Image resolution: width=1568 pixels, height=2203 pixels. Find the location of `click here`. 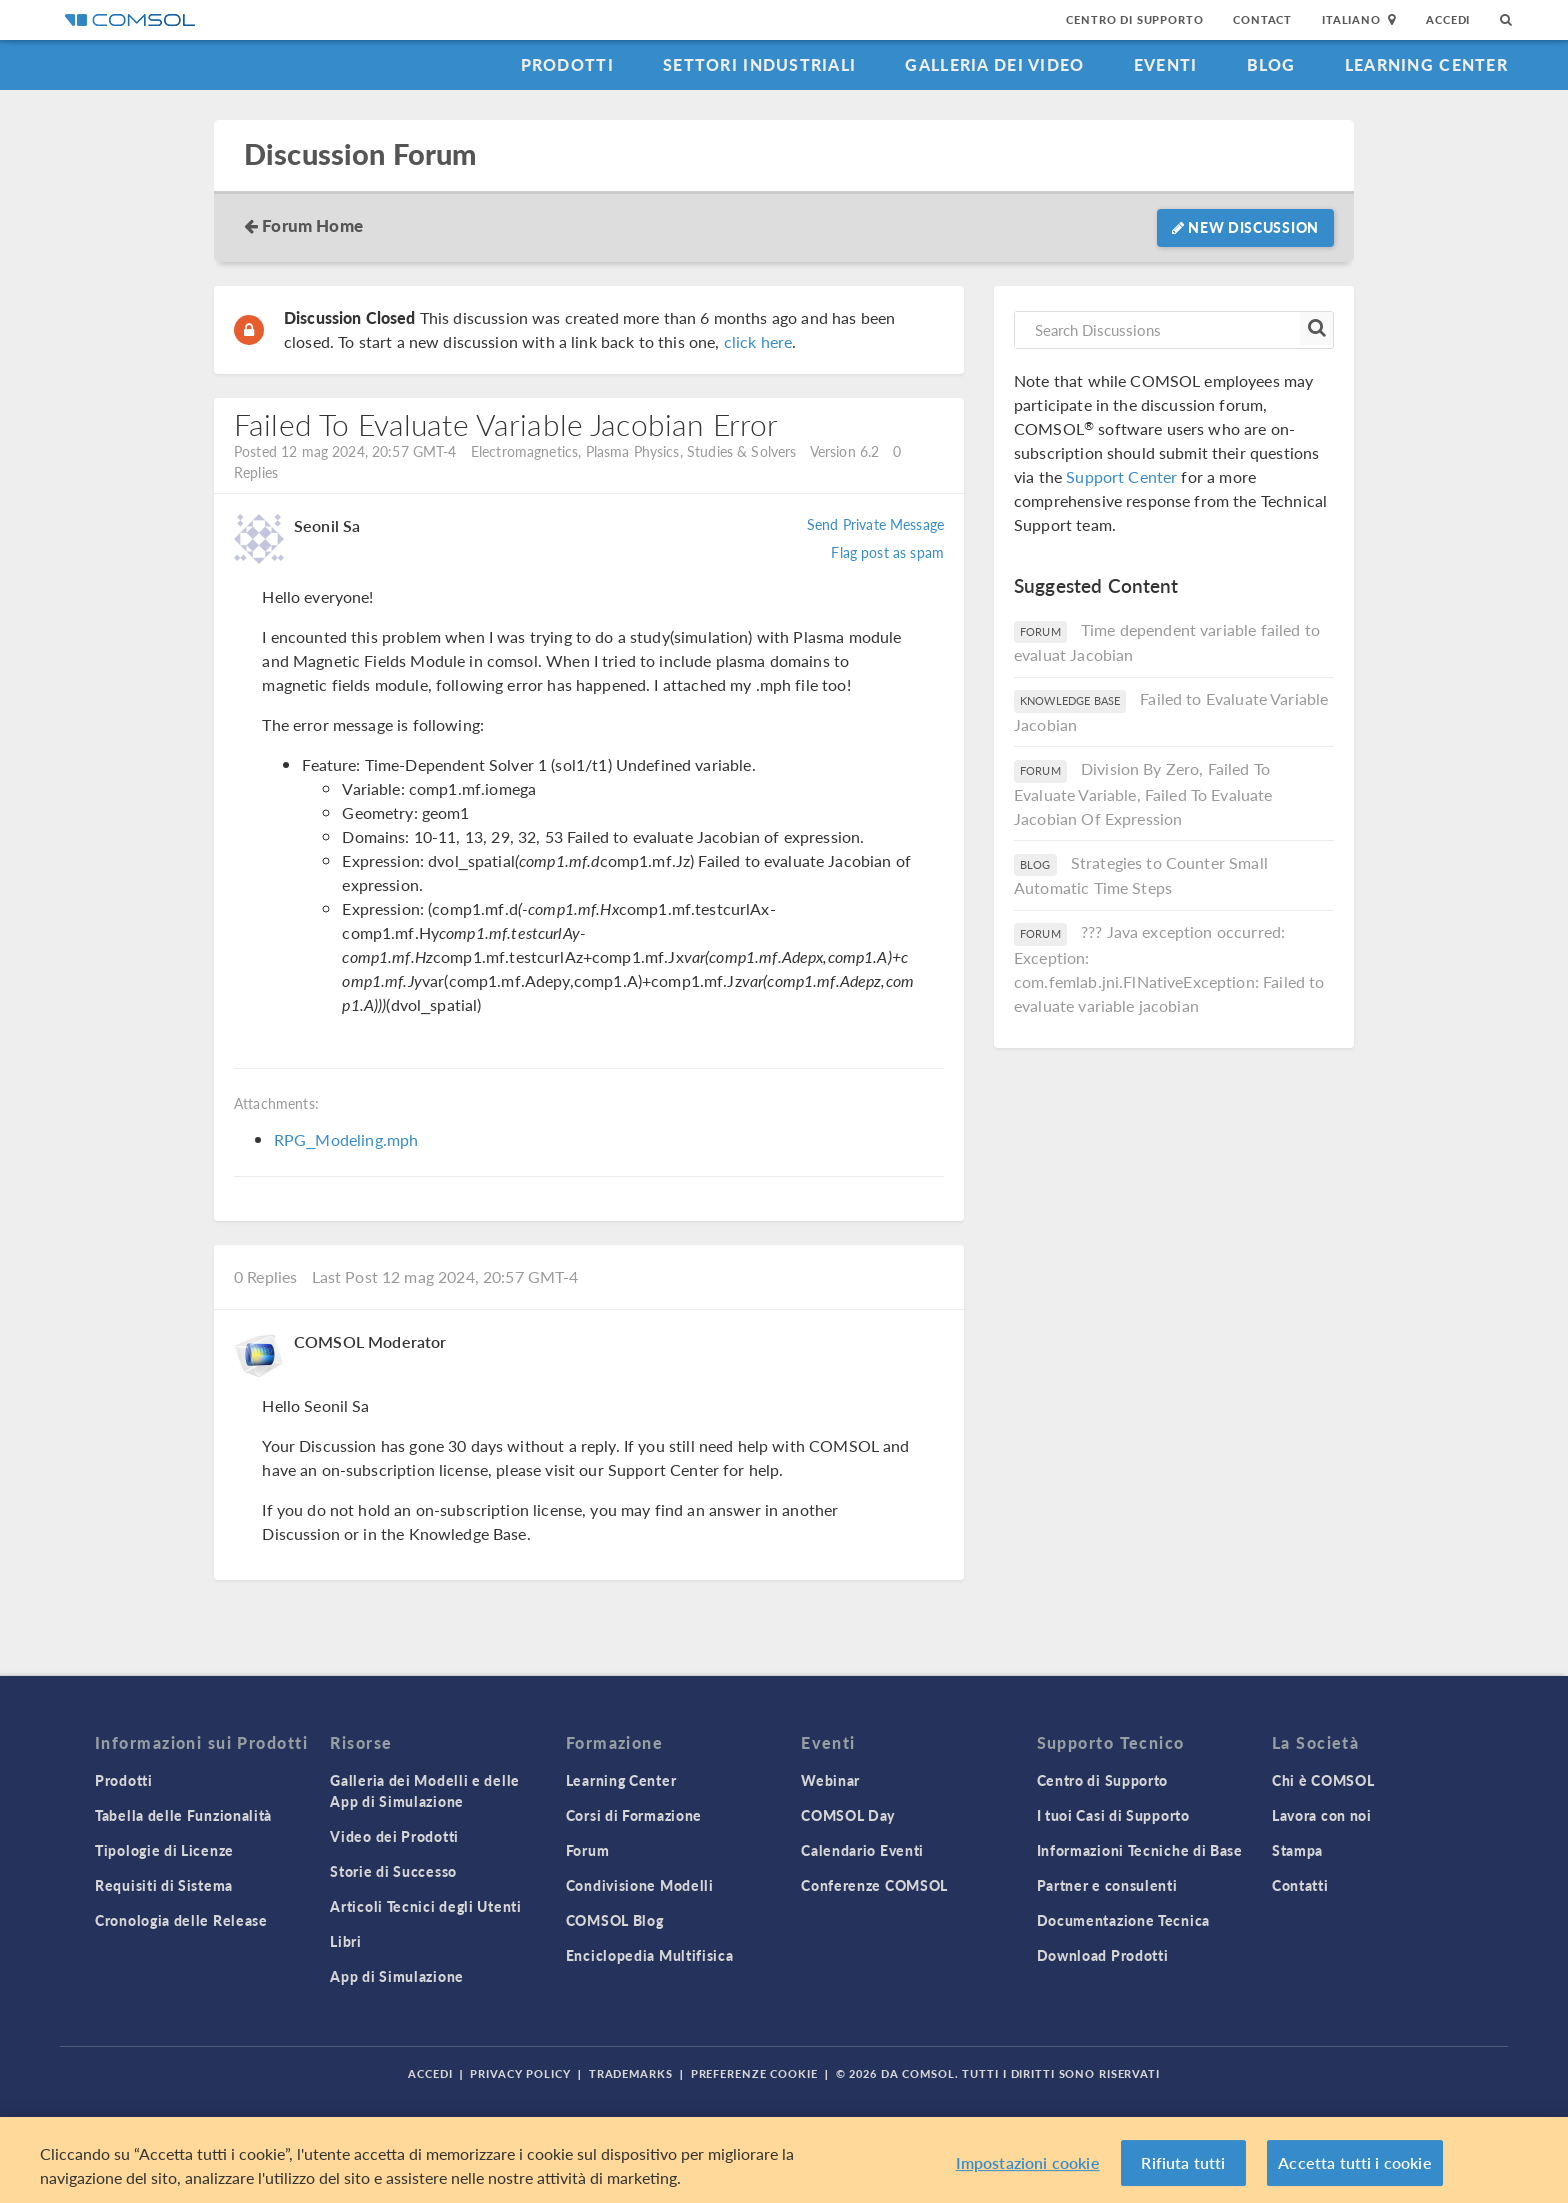

click here is located at coordinates (758, 341).